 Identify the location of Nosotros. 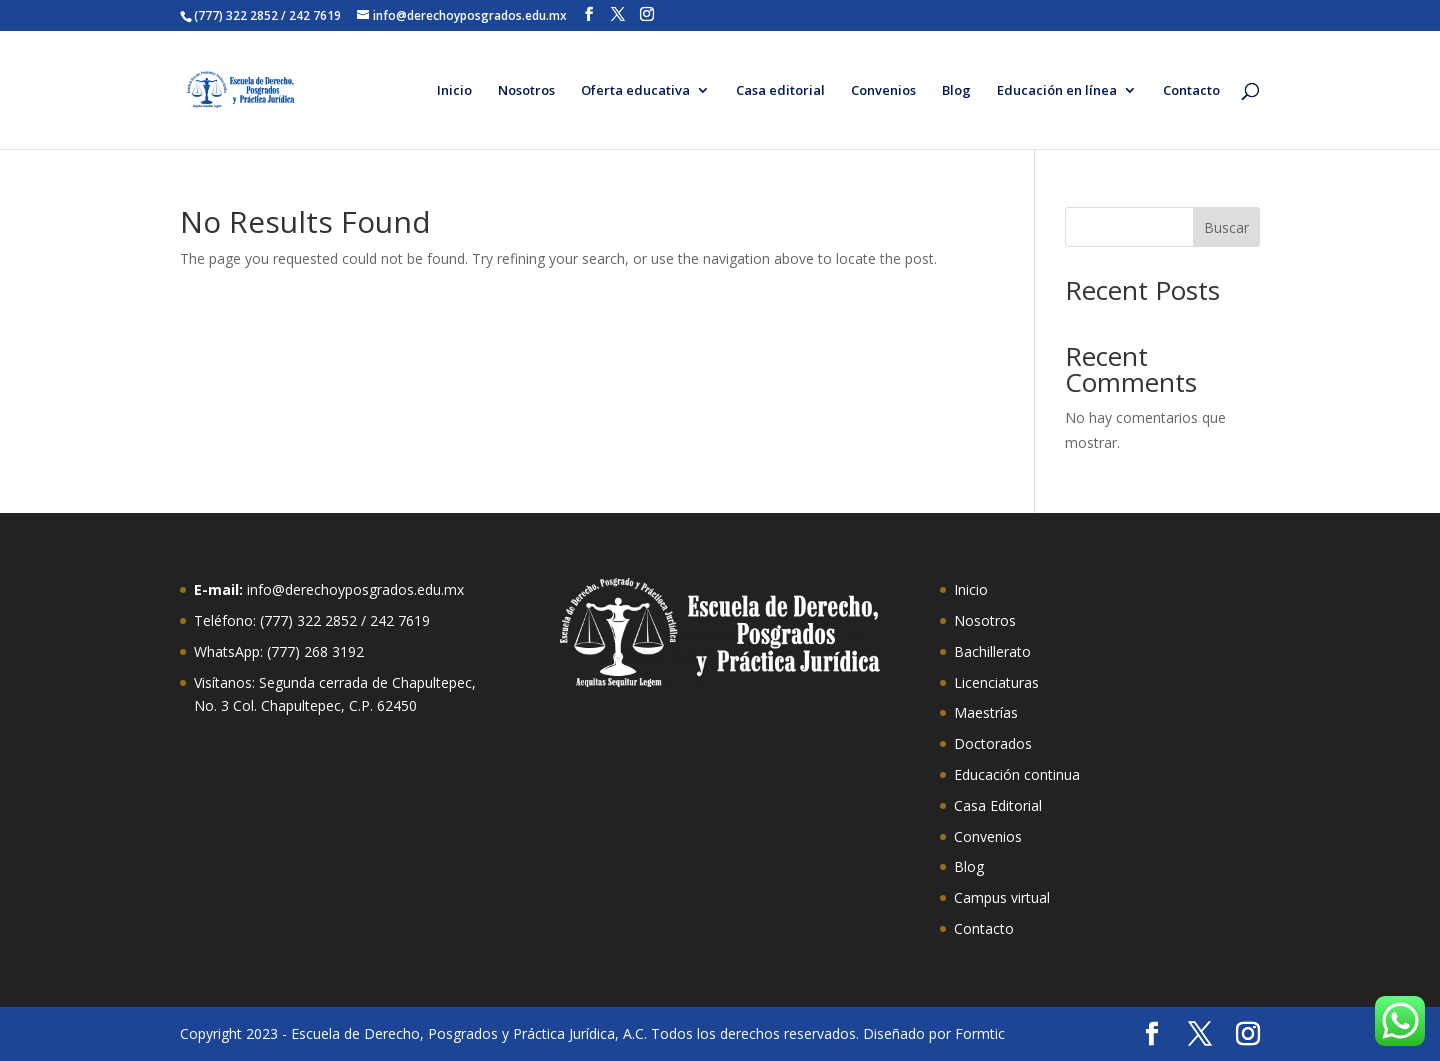
(526, 91).